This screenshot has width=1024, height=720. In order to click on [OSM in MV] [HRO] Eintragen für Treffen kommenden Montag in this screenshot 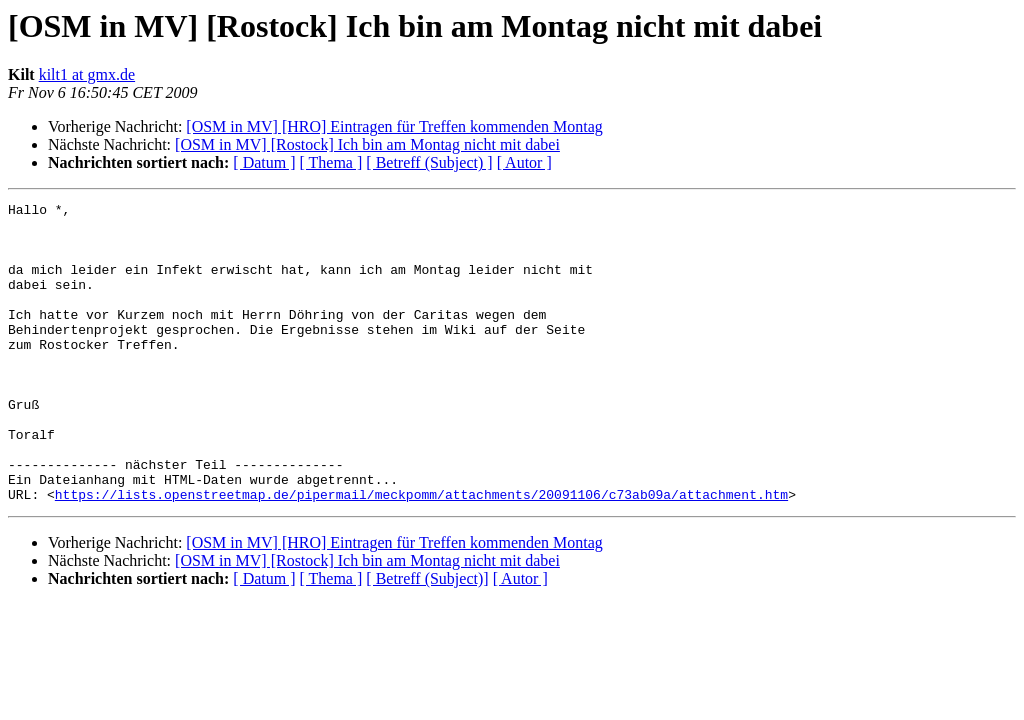, I will do `click(394, 126)`.